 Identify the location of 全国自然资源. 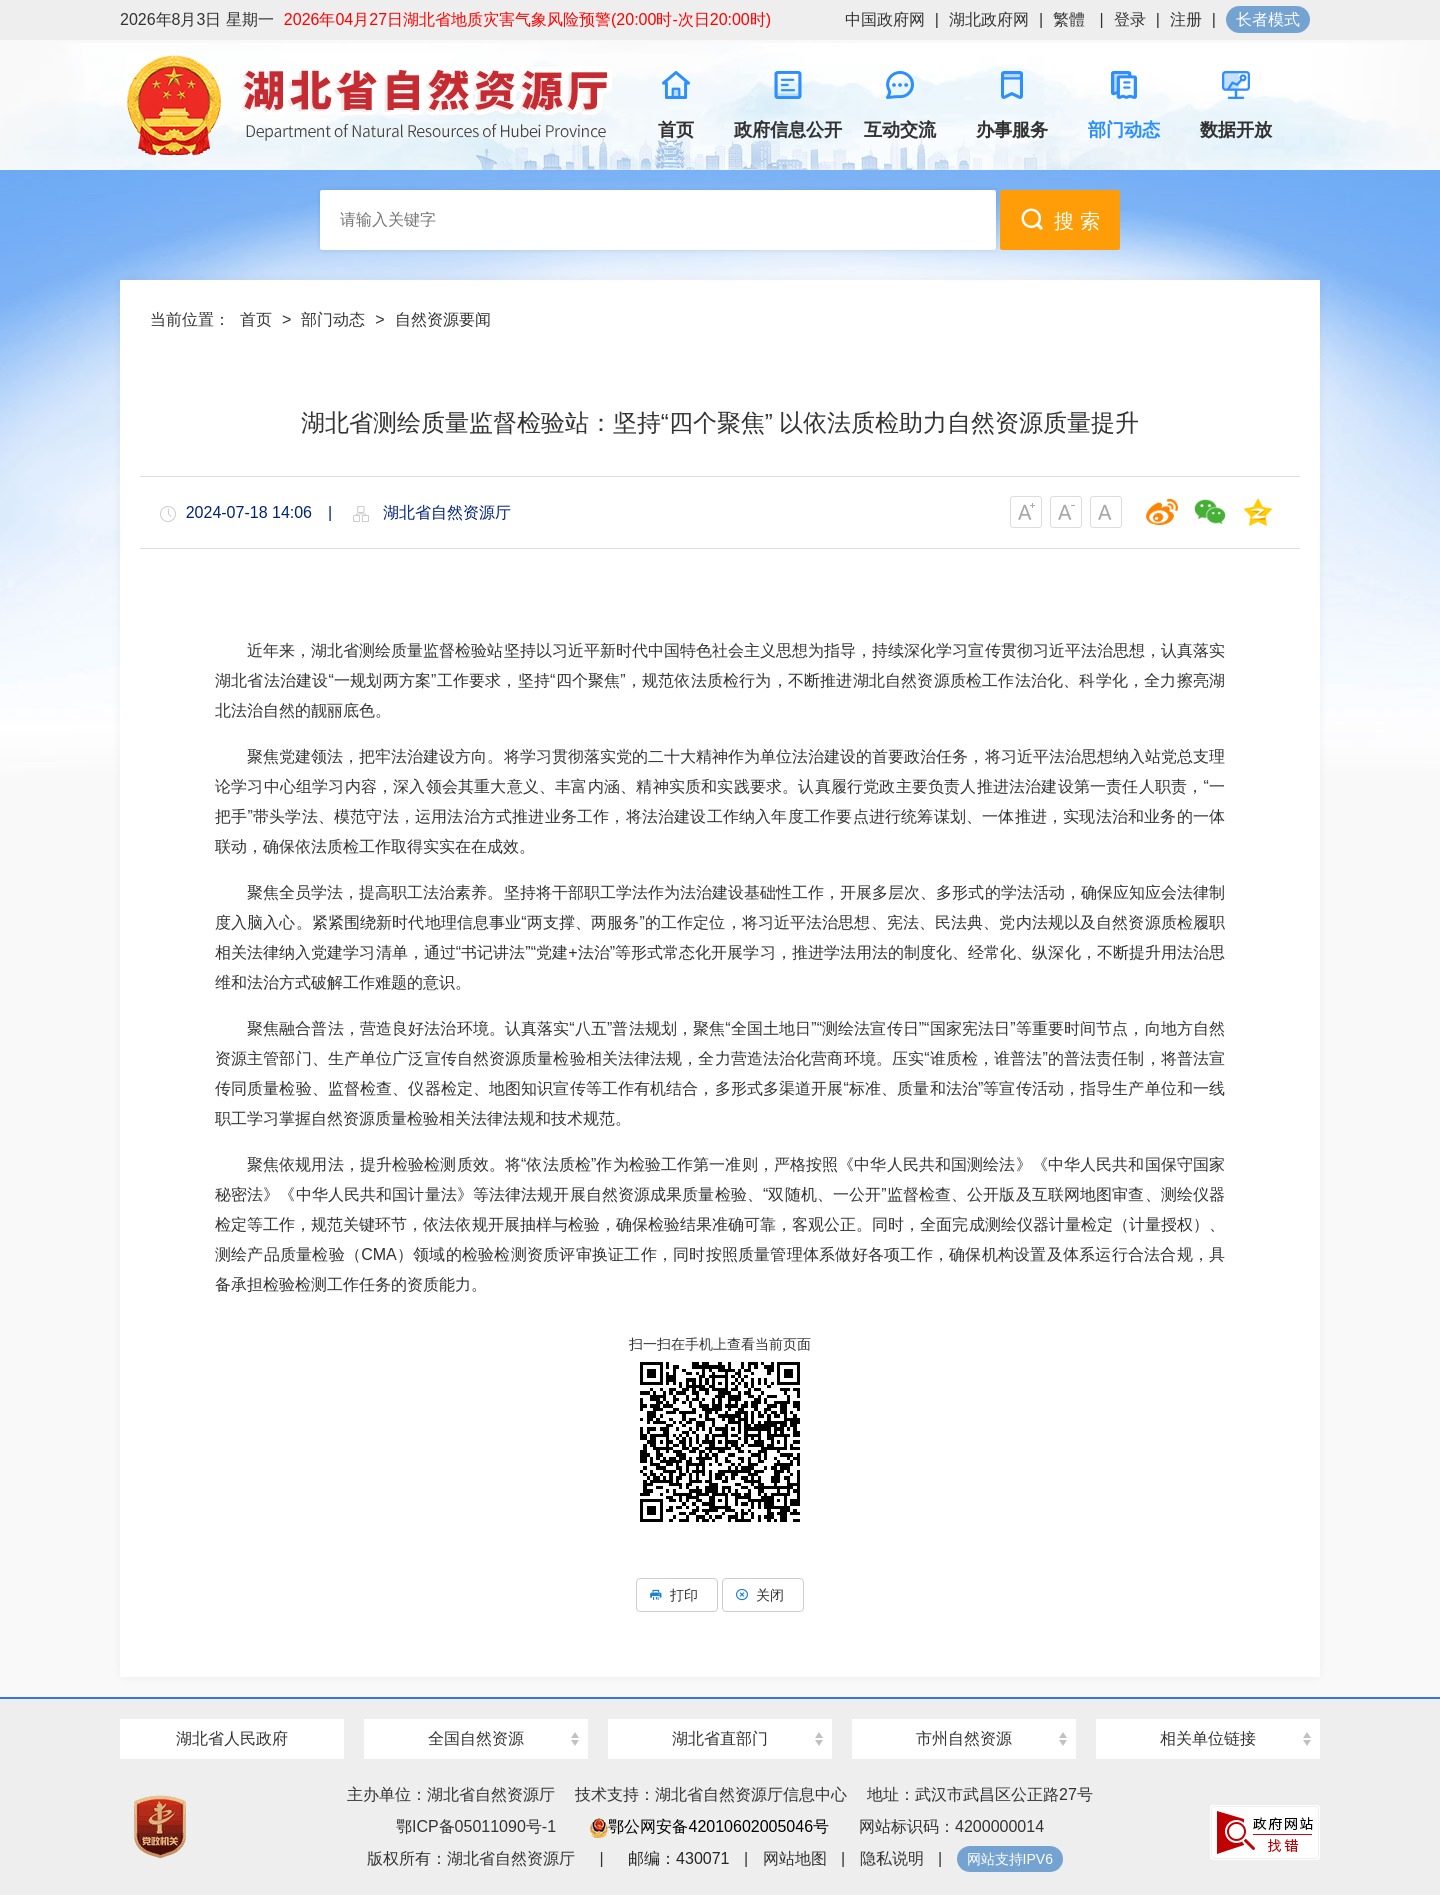
(476, 1738).